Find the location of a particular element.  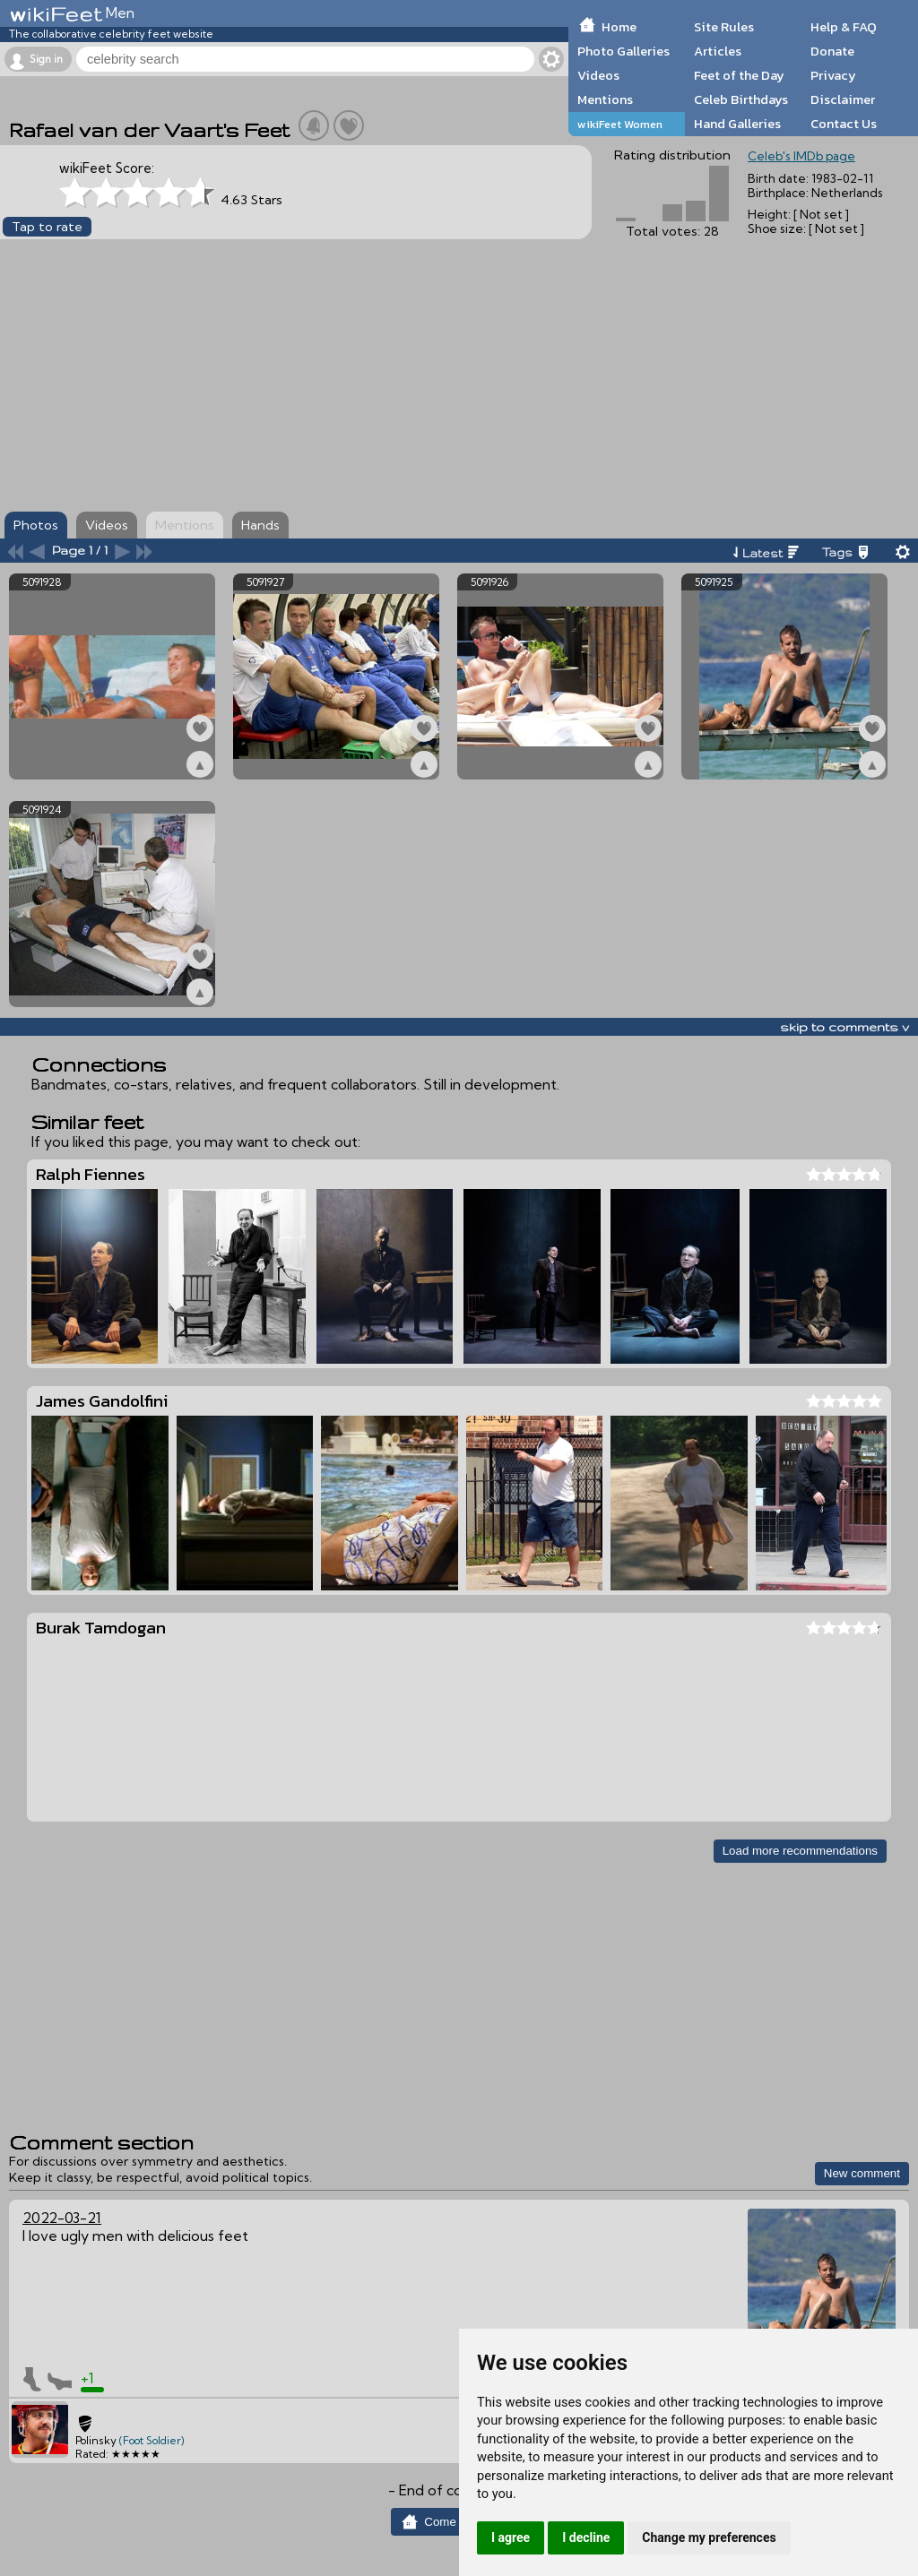

I decline [button] is located at coordinates (586, 2537).